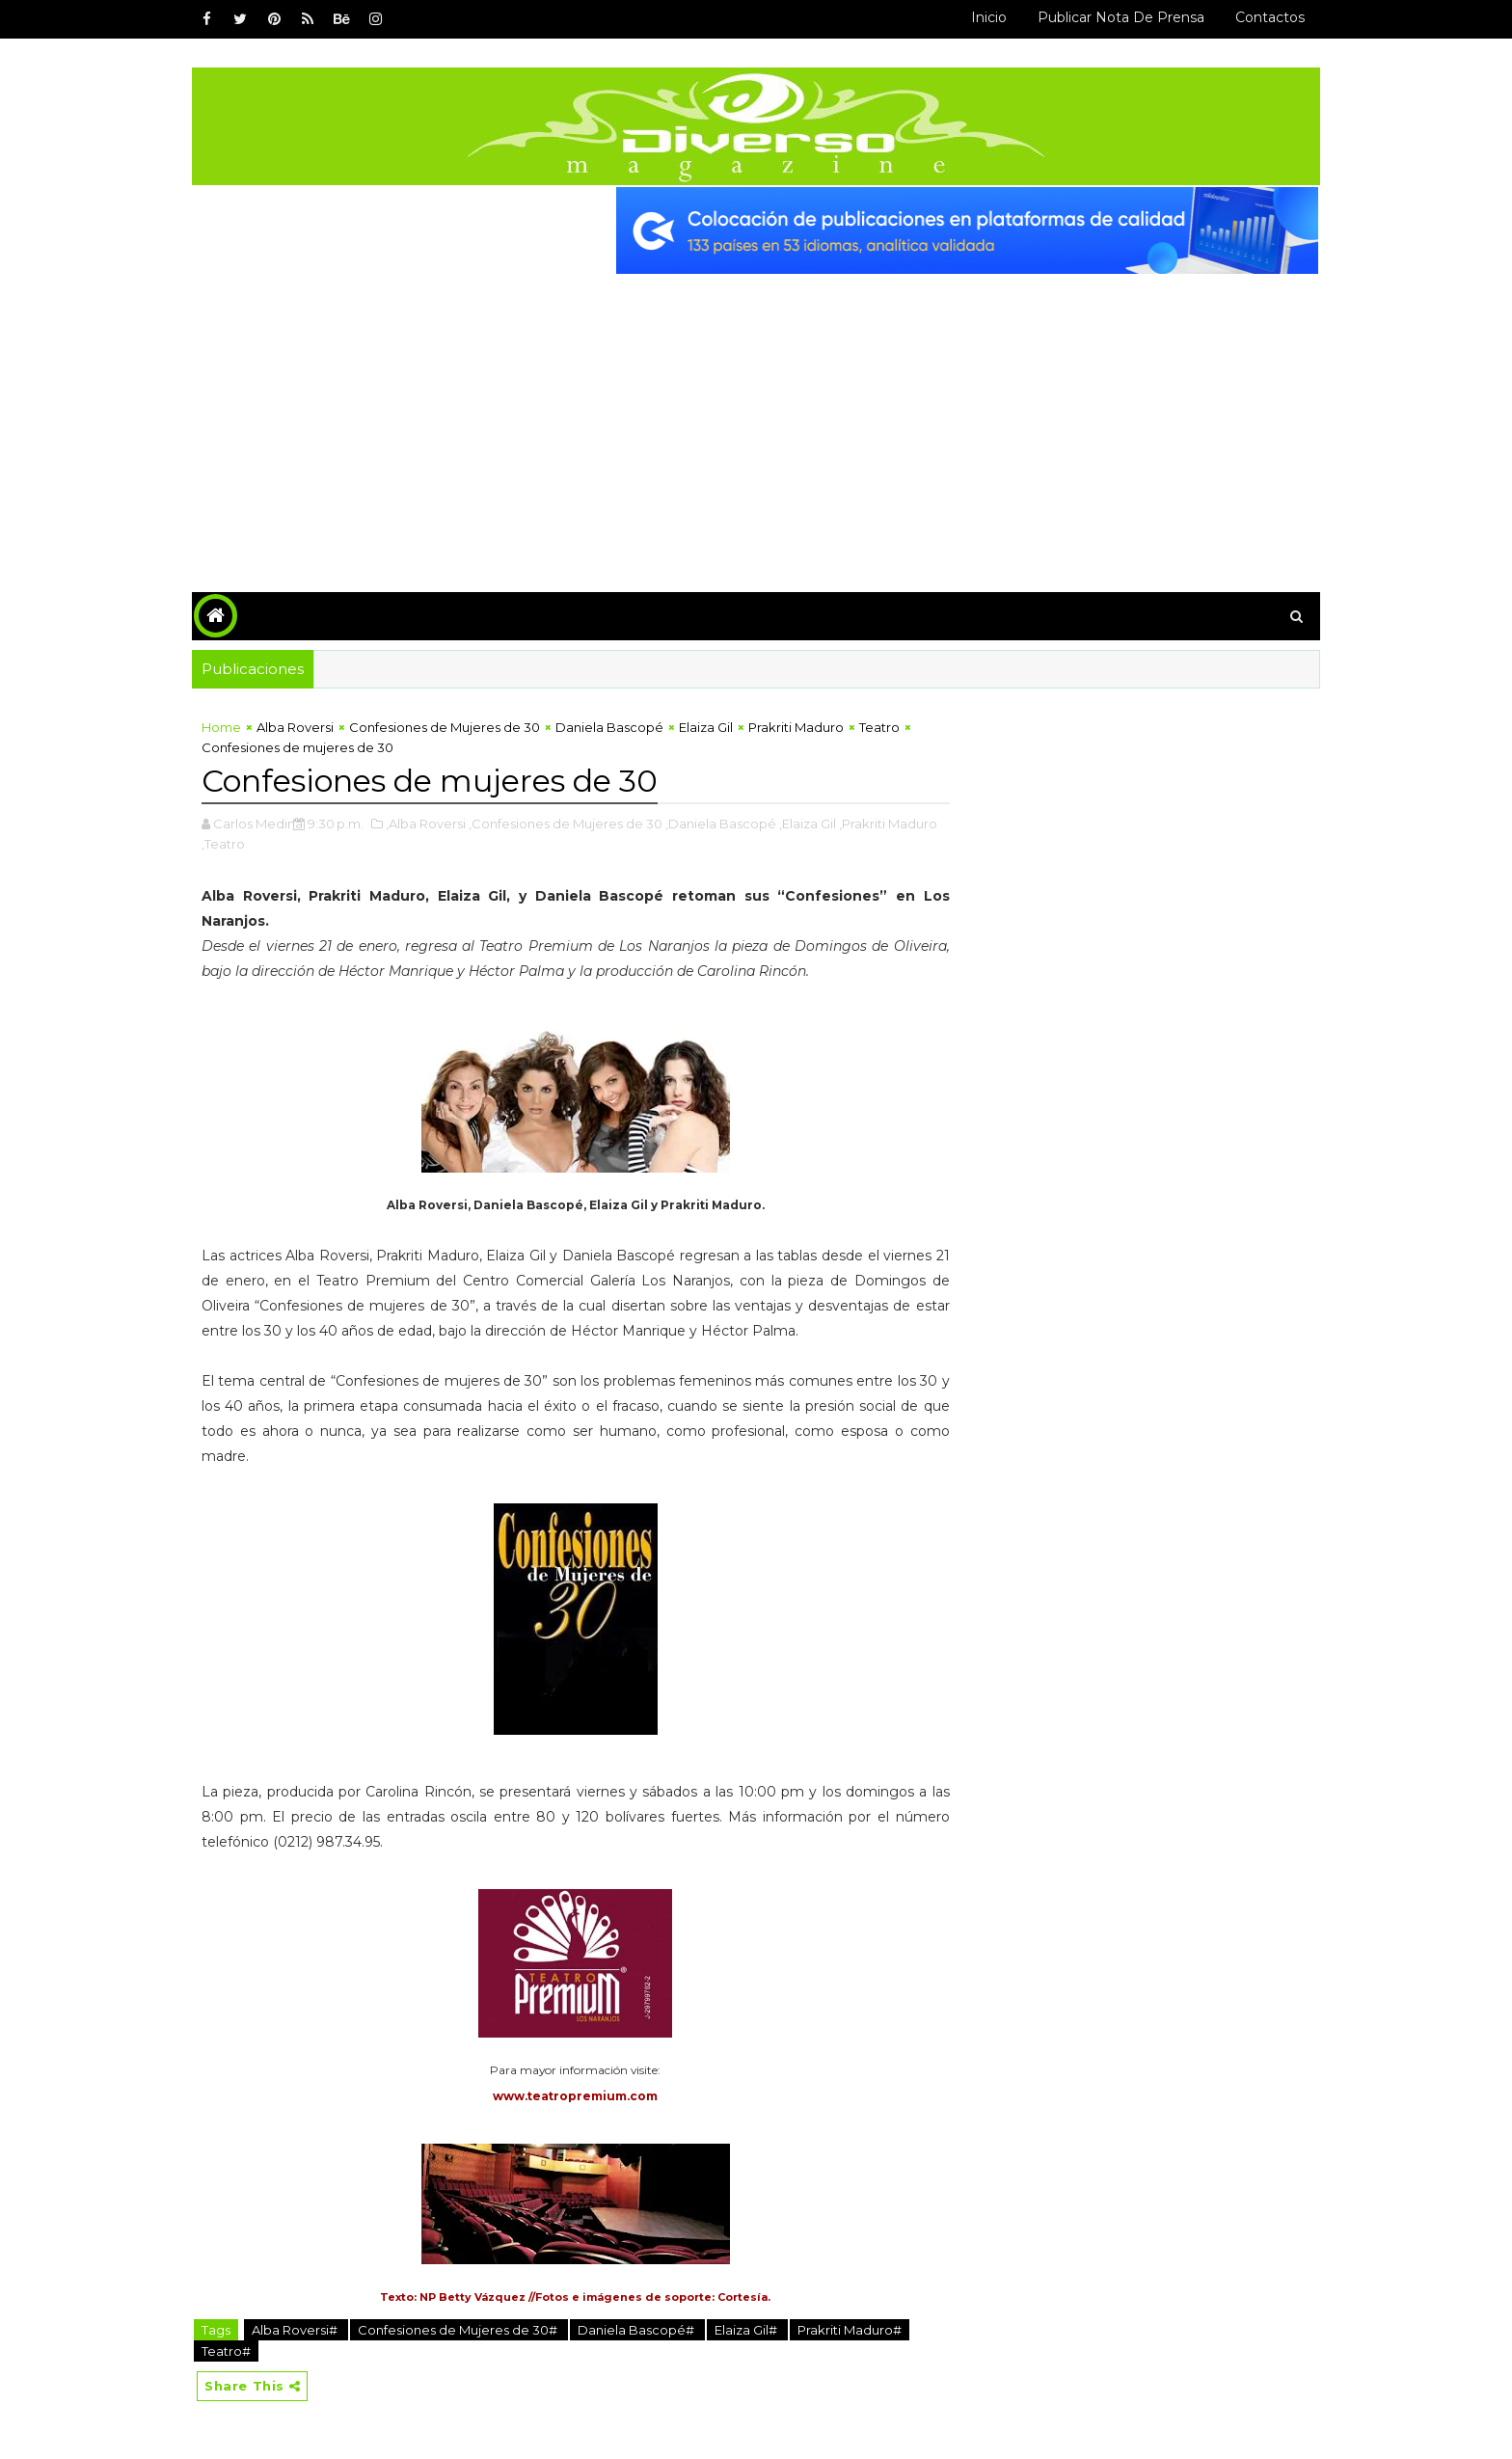  What do you see at coordinates (989, 17) in the screenshot?
I see `Inicio` at bounding box center [989, 17].